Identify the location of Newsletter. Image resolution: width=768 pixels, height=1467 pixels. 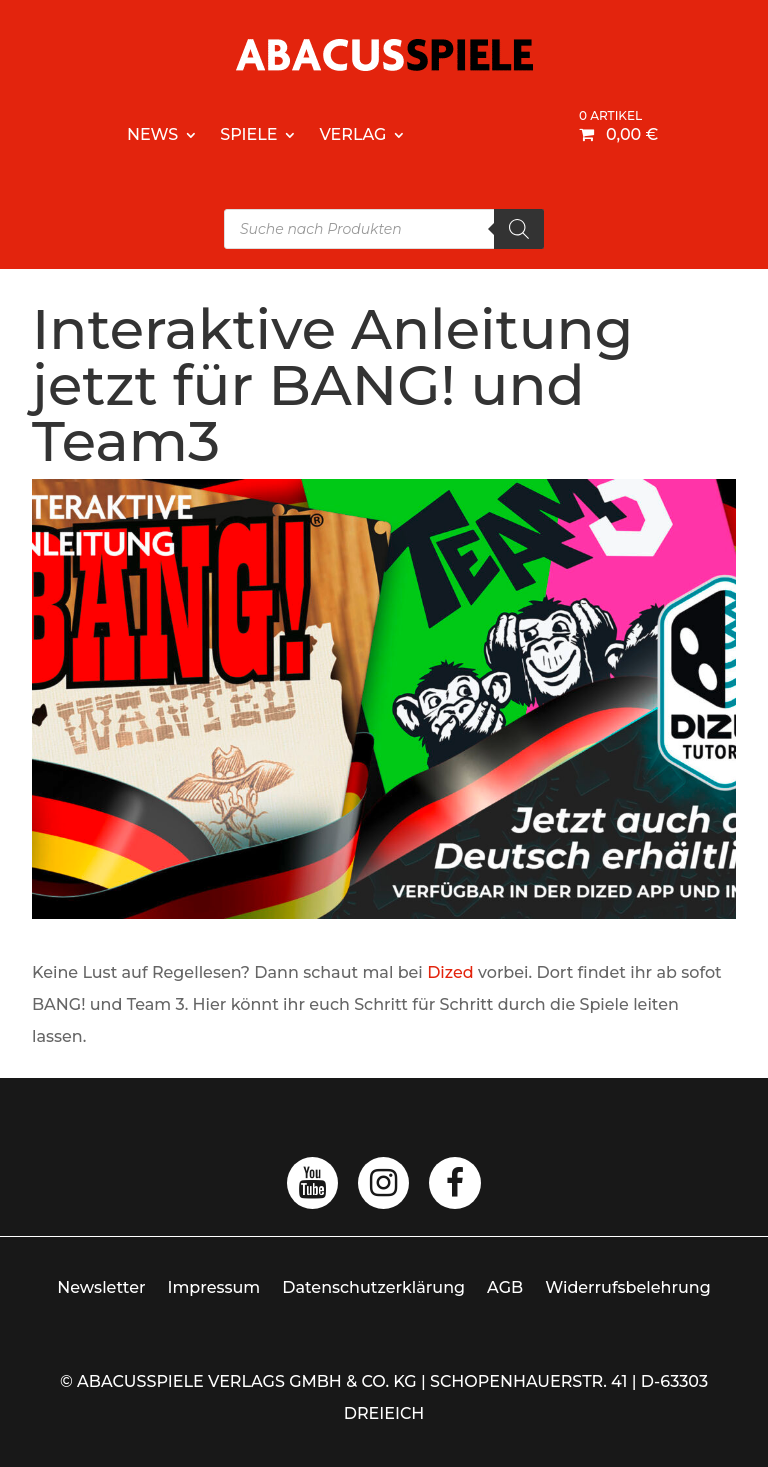
(101, 1287).